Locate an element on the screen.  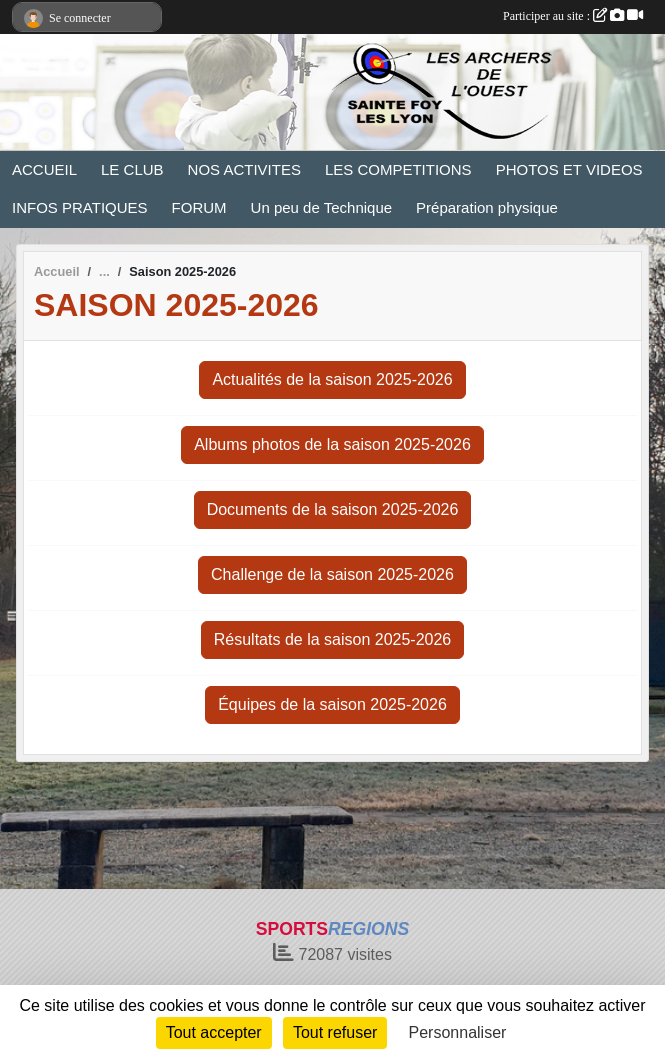
INFOS PRATIQUES [button] is located at coordinates (80, 207).